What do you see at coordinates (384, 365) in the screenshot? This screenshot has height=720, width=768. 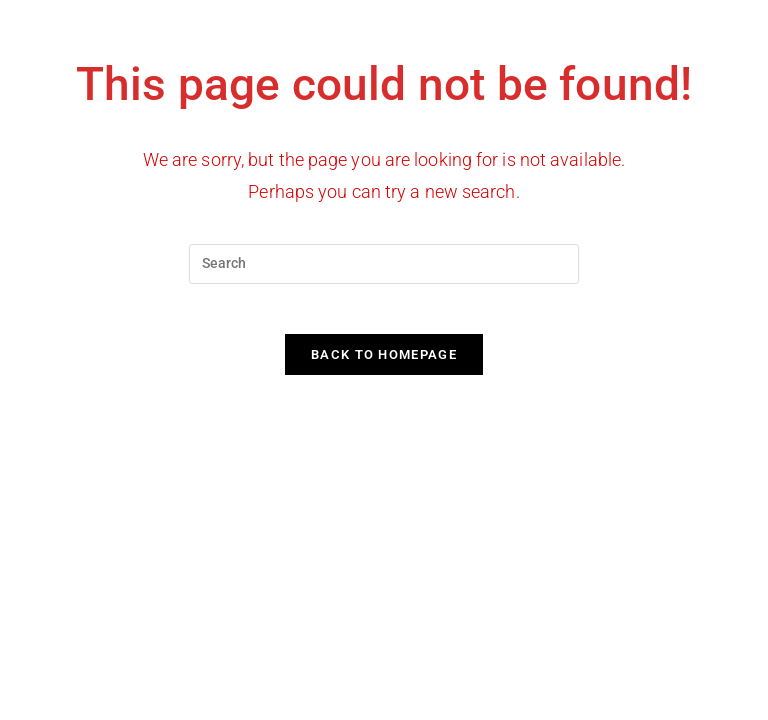 I see `Back To Homepage` at bounding box center [384, 365].